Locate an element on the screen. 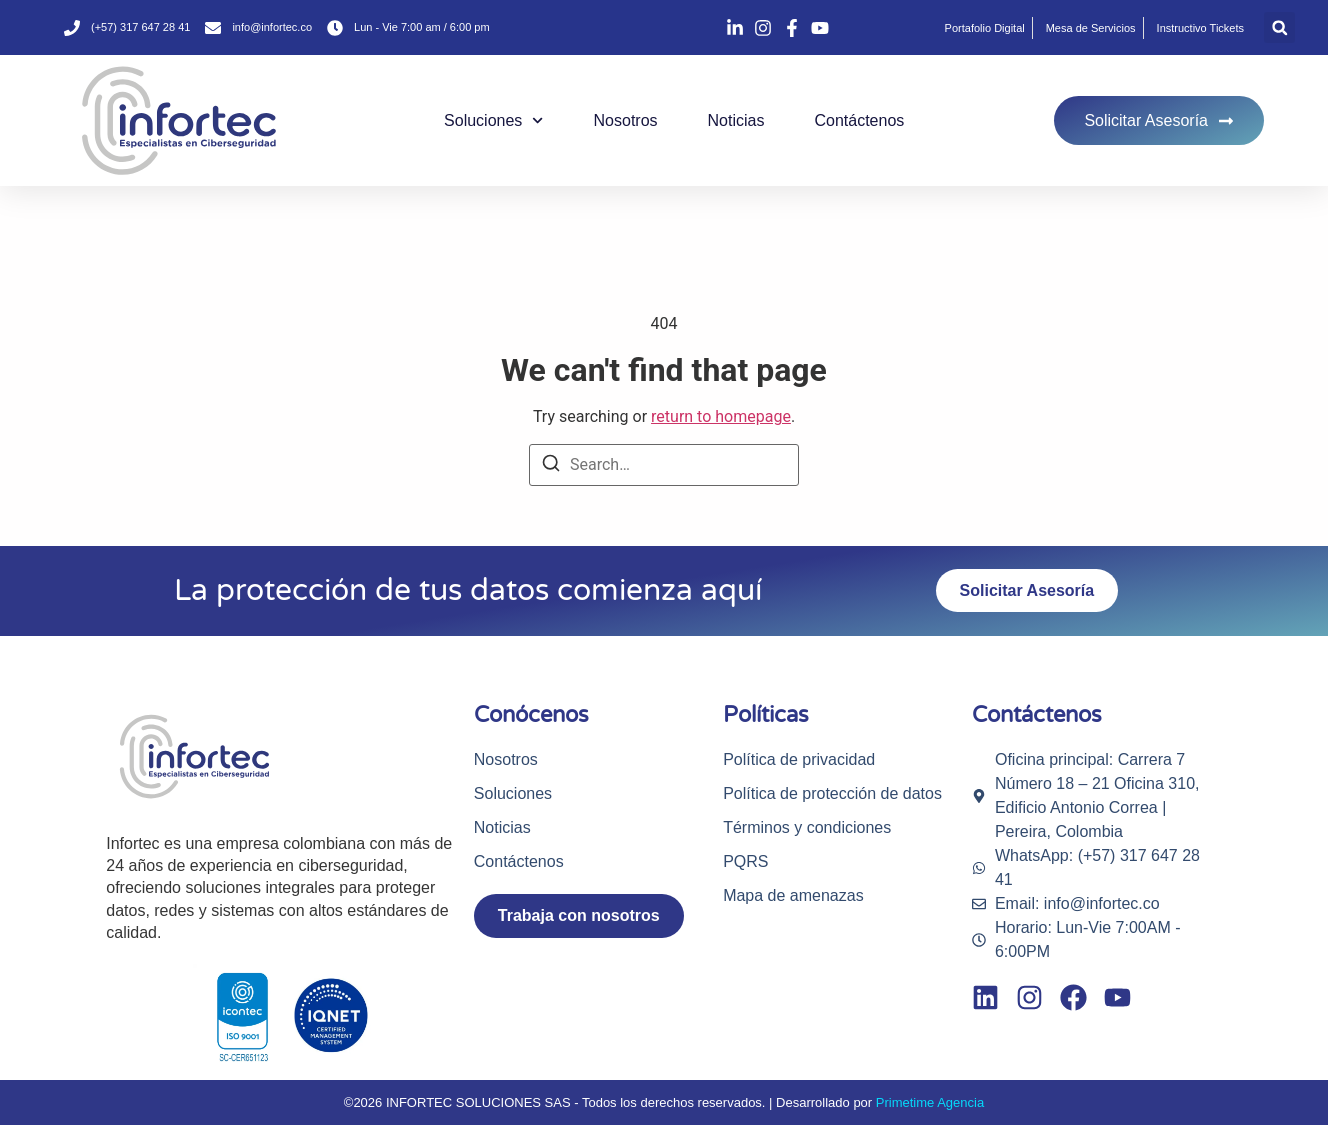 Image resolution: width=1328 pixels, height=1134 pixels. [Search] is located at coordinates (551, 466).